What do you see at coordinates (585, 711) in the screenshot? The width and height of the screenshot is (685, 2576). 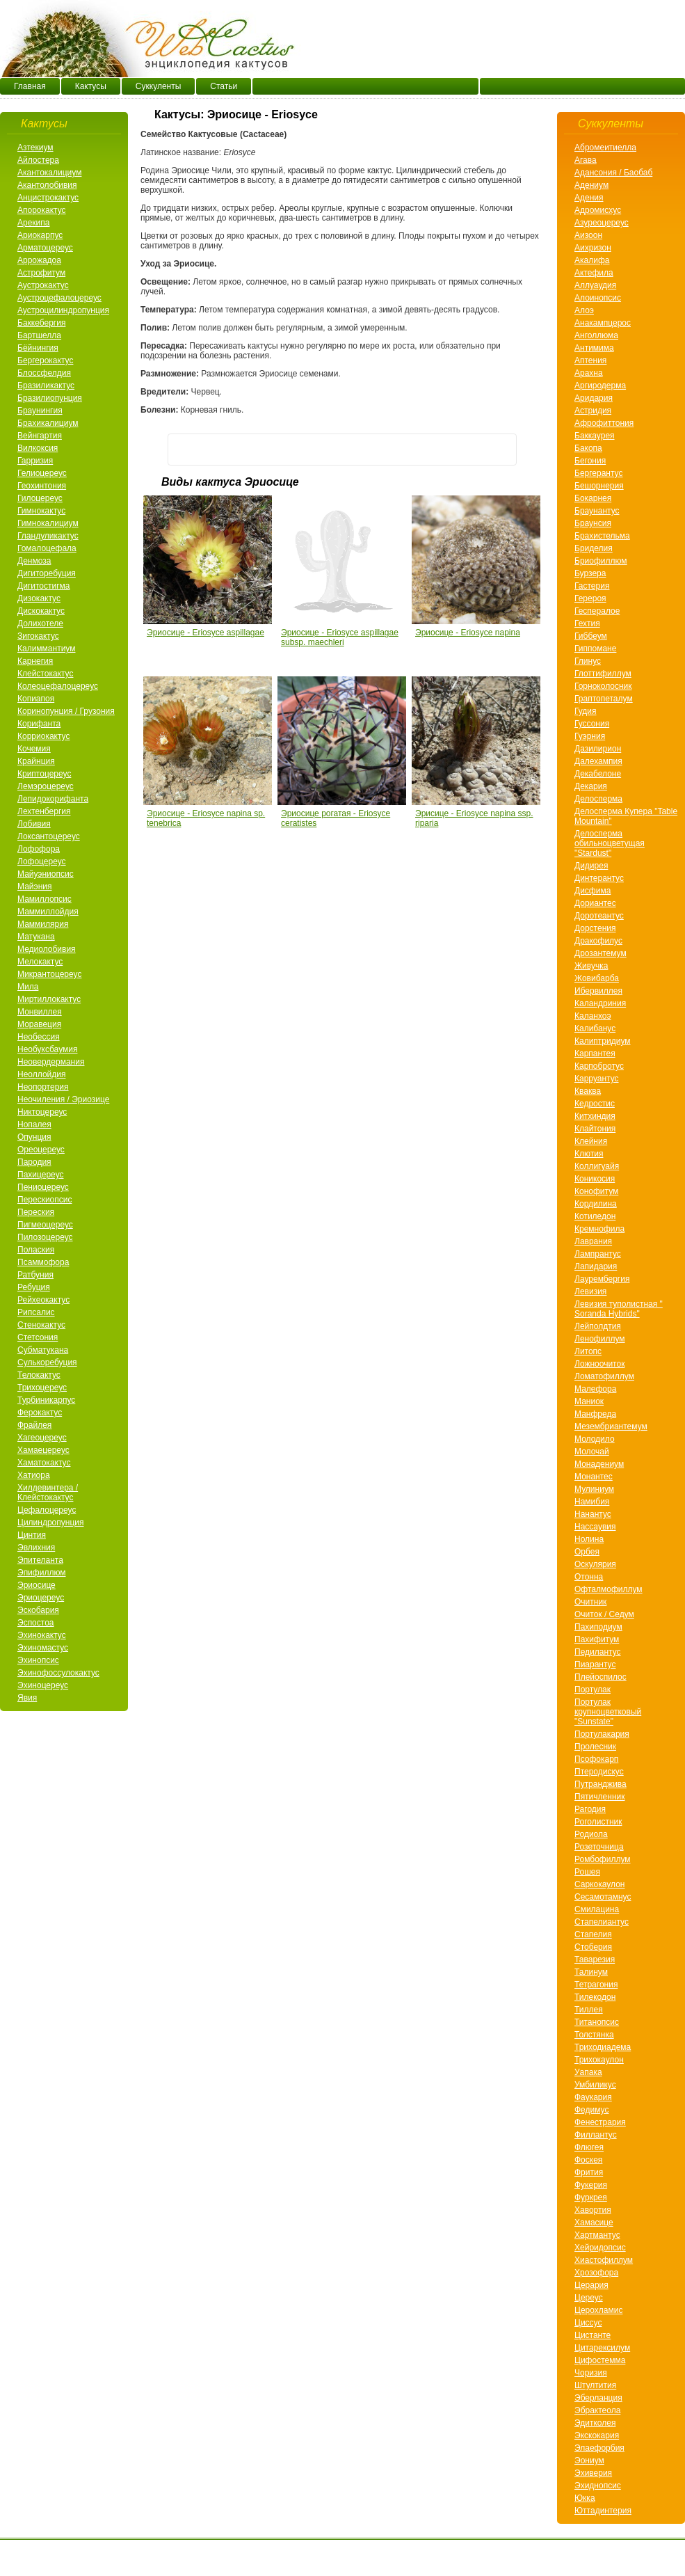 I see `Гудия` at bounding box center [585, 711].